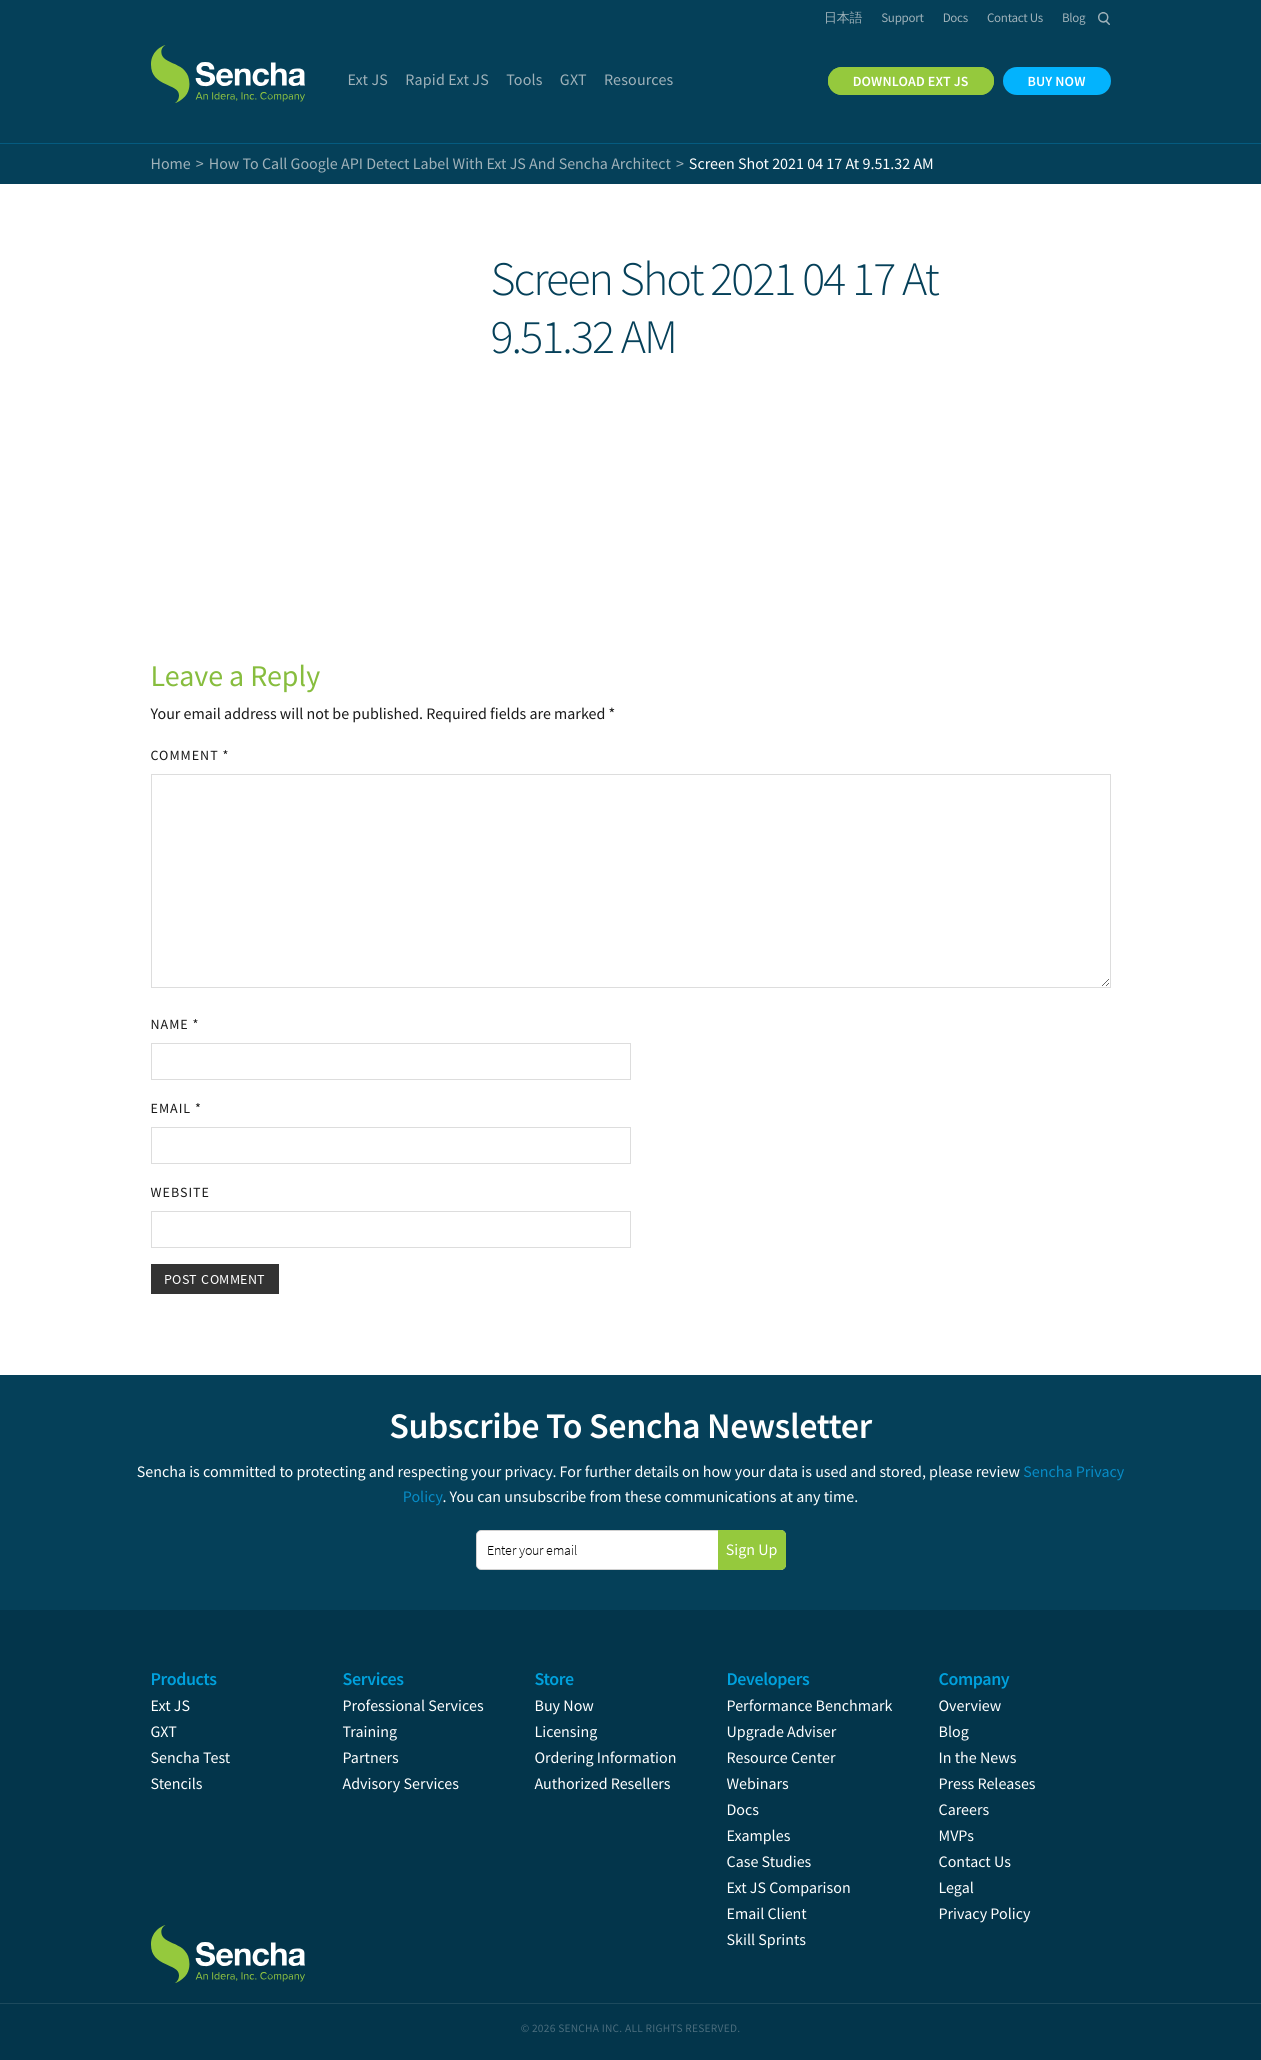 The height and width of the screenshot is (2060, 1261). What do you see at coordinates (759, 1836) in the screenshot?
I see `Examples` at bounding box center [759, 1836].